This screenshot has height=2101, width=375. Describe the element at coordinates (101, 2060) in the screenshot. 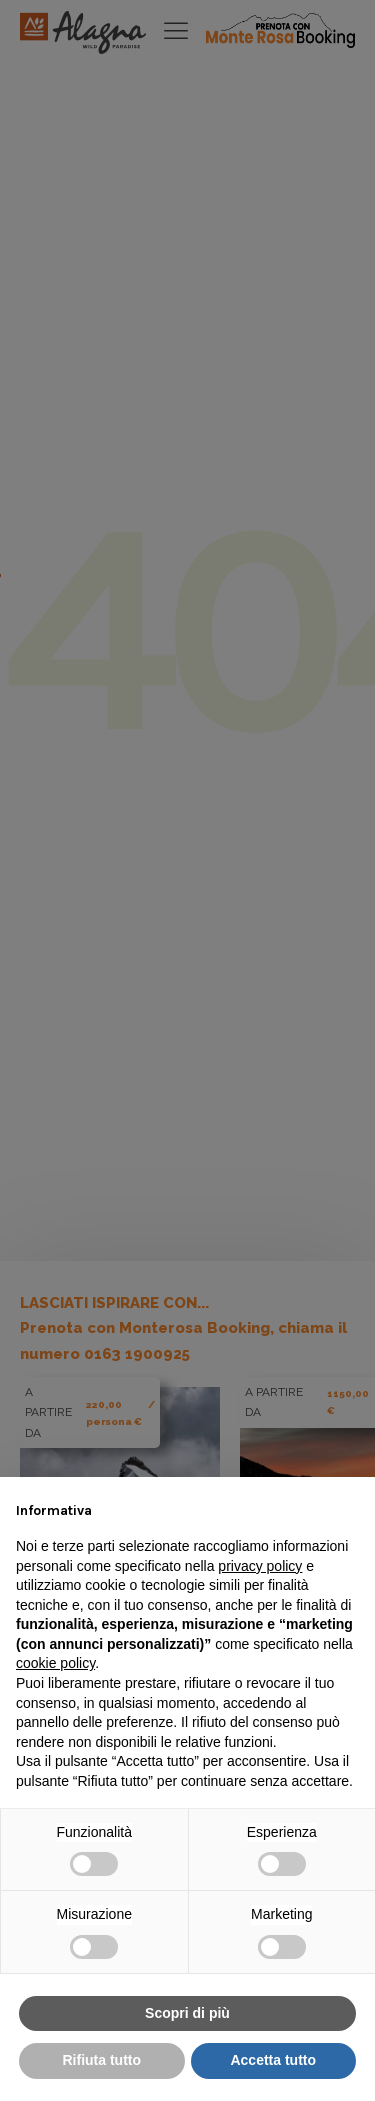

I see `Rifiuta tutto [button]` at that location.